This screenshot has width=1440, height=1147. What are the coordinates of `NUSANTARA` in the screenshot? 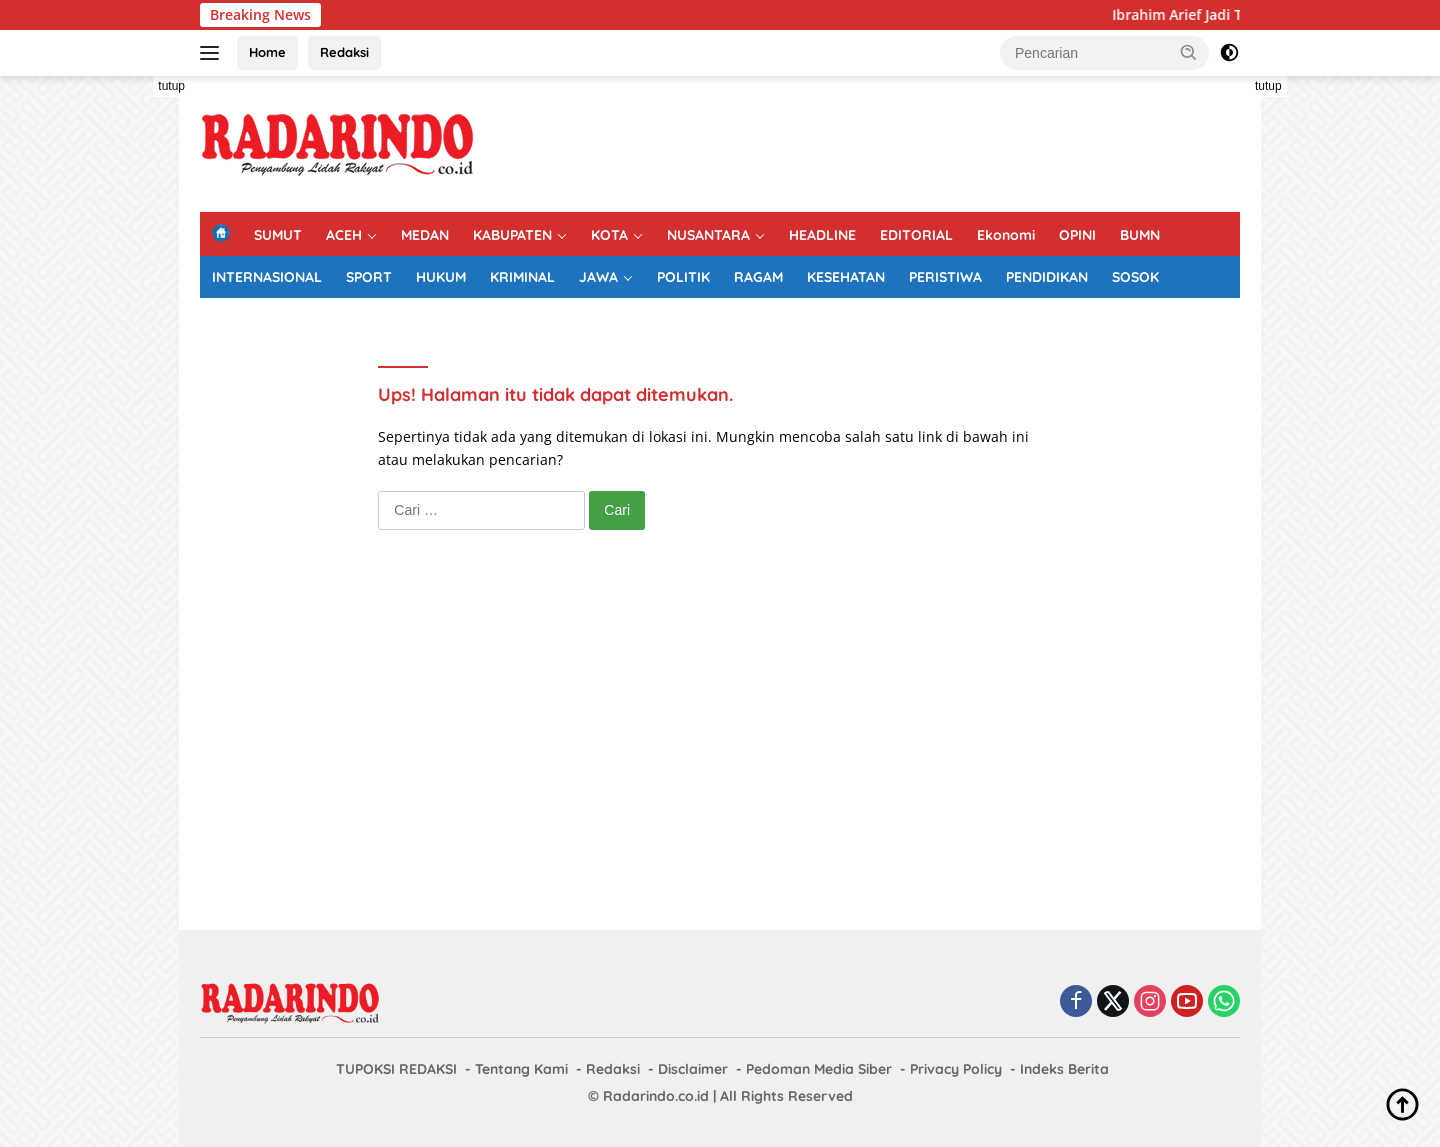 It's located at (708, 235).